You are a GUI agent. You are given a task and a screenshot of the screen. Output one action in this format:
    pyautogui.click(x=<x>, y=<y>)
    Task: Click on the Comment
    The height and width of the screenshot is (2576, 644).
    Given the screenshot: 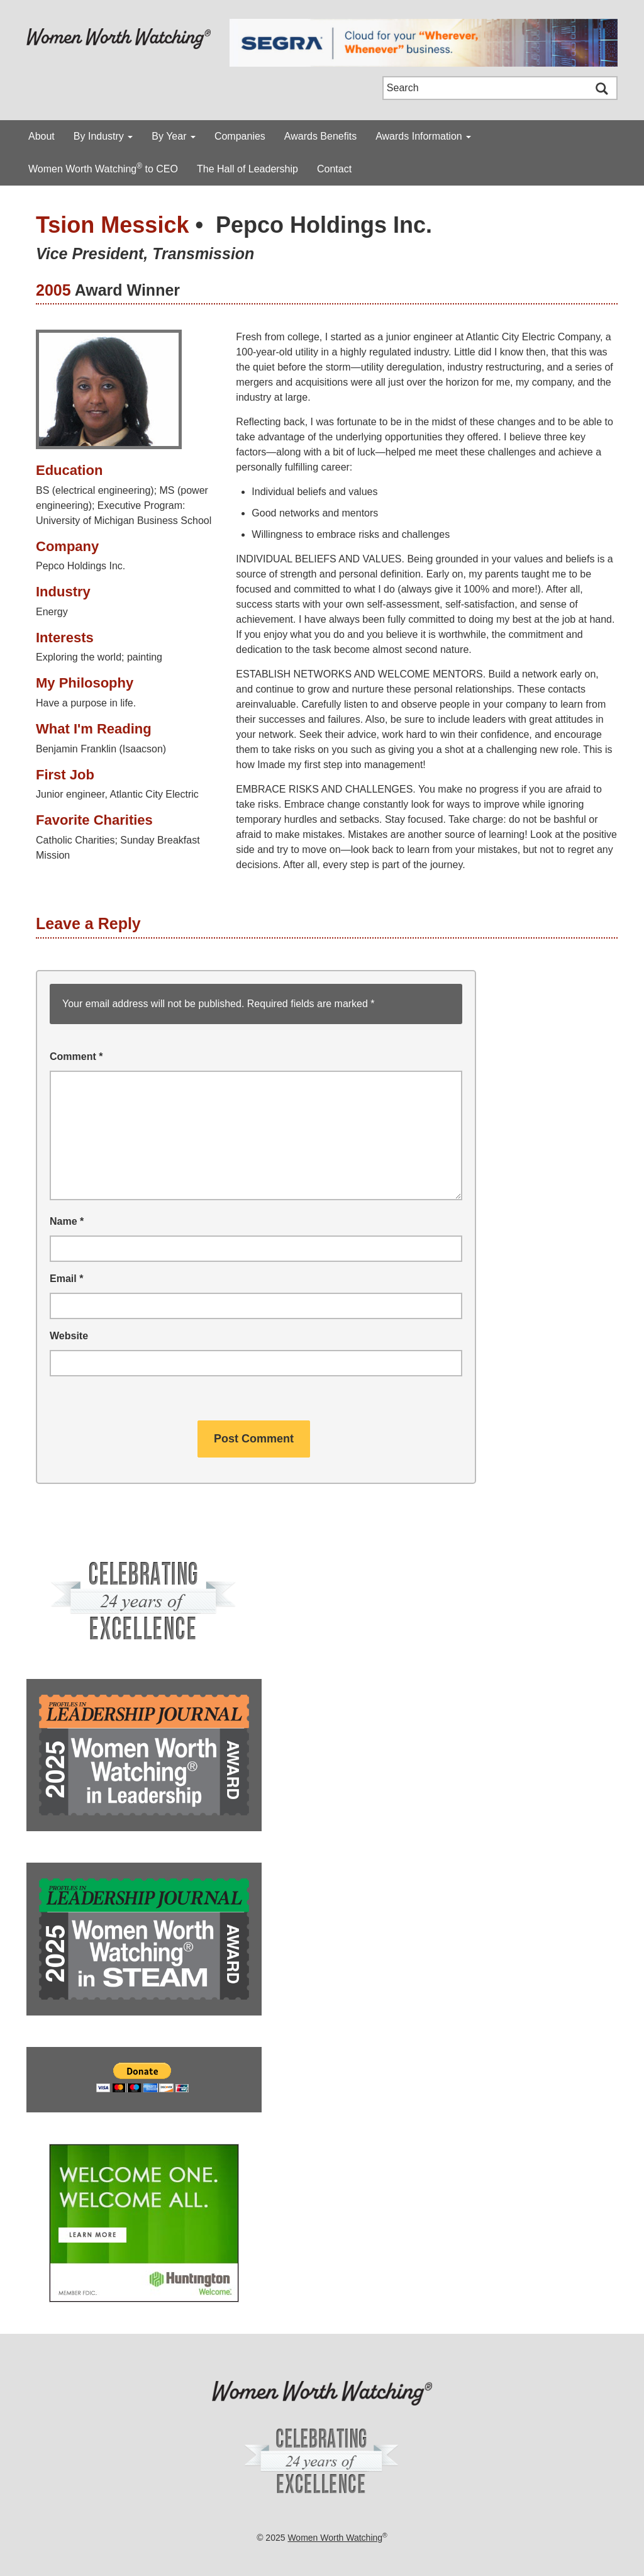 What is the action you would take?
    pyautogui.click(x=76, y=1056)
    